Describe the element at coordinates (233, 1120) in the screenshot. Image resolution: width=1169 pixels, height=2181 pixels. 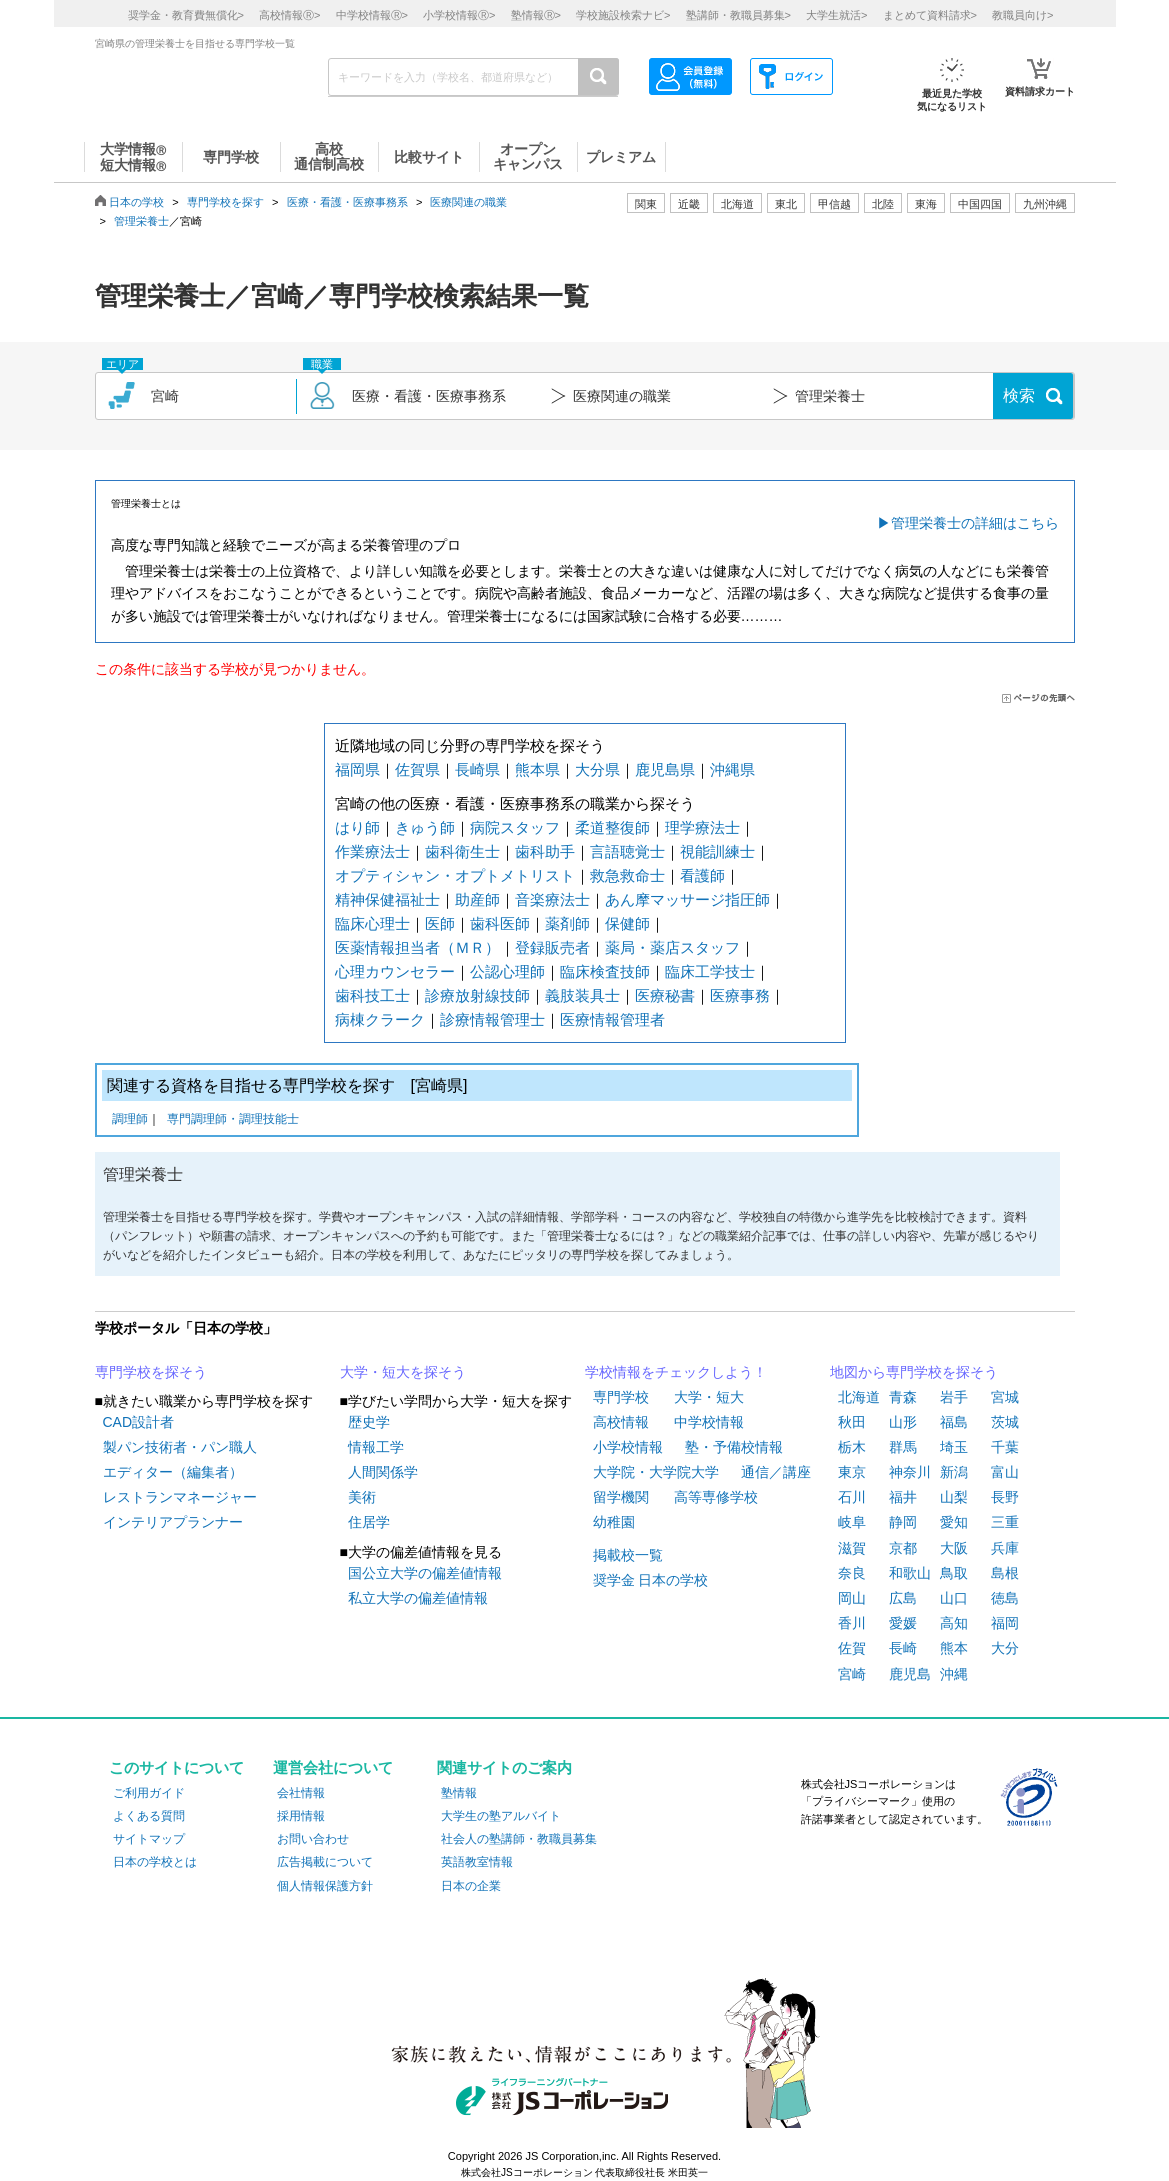
I see `専門調理師・調理技能士` at that location.